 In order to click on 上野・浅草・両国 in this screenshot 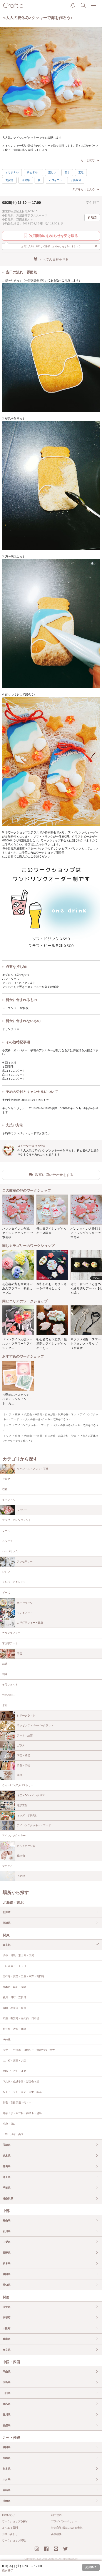, I will do `click(13, 2134)`.